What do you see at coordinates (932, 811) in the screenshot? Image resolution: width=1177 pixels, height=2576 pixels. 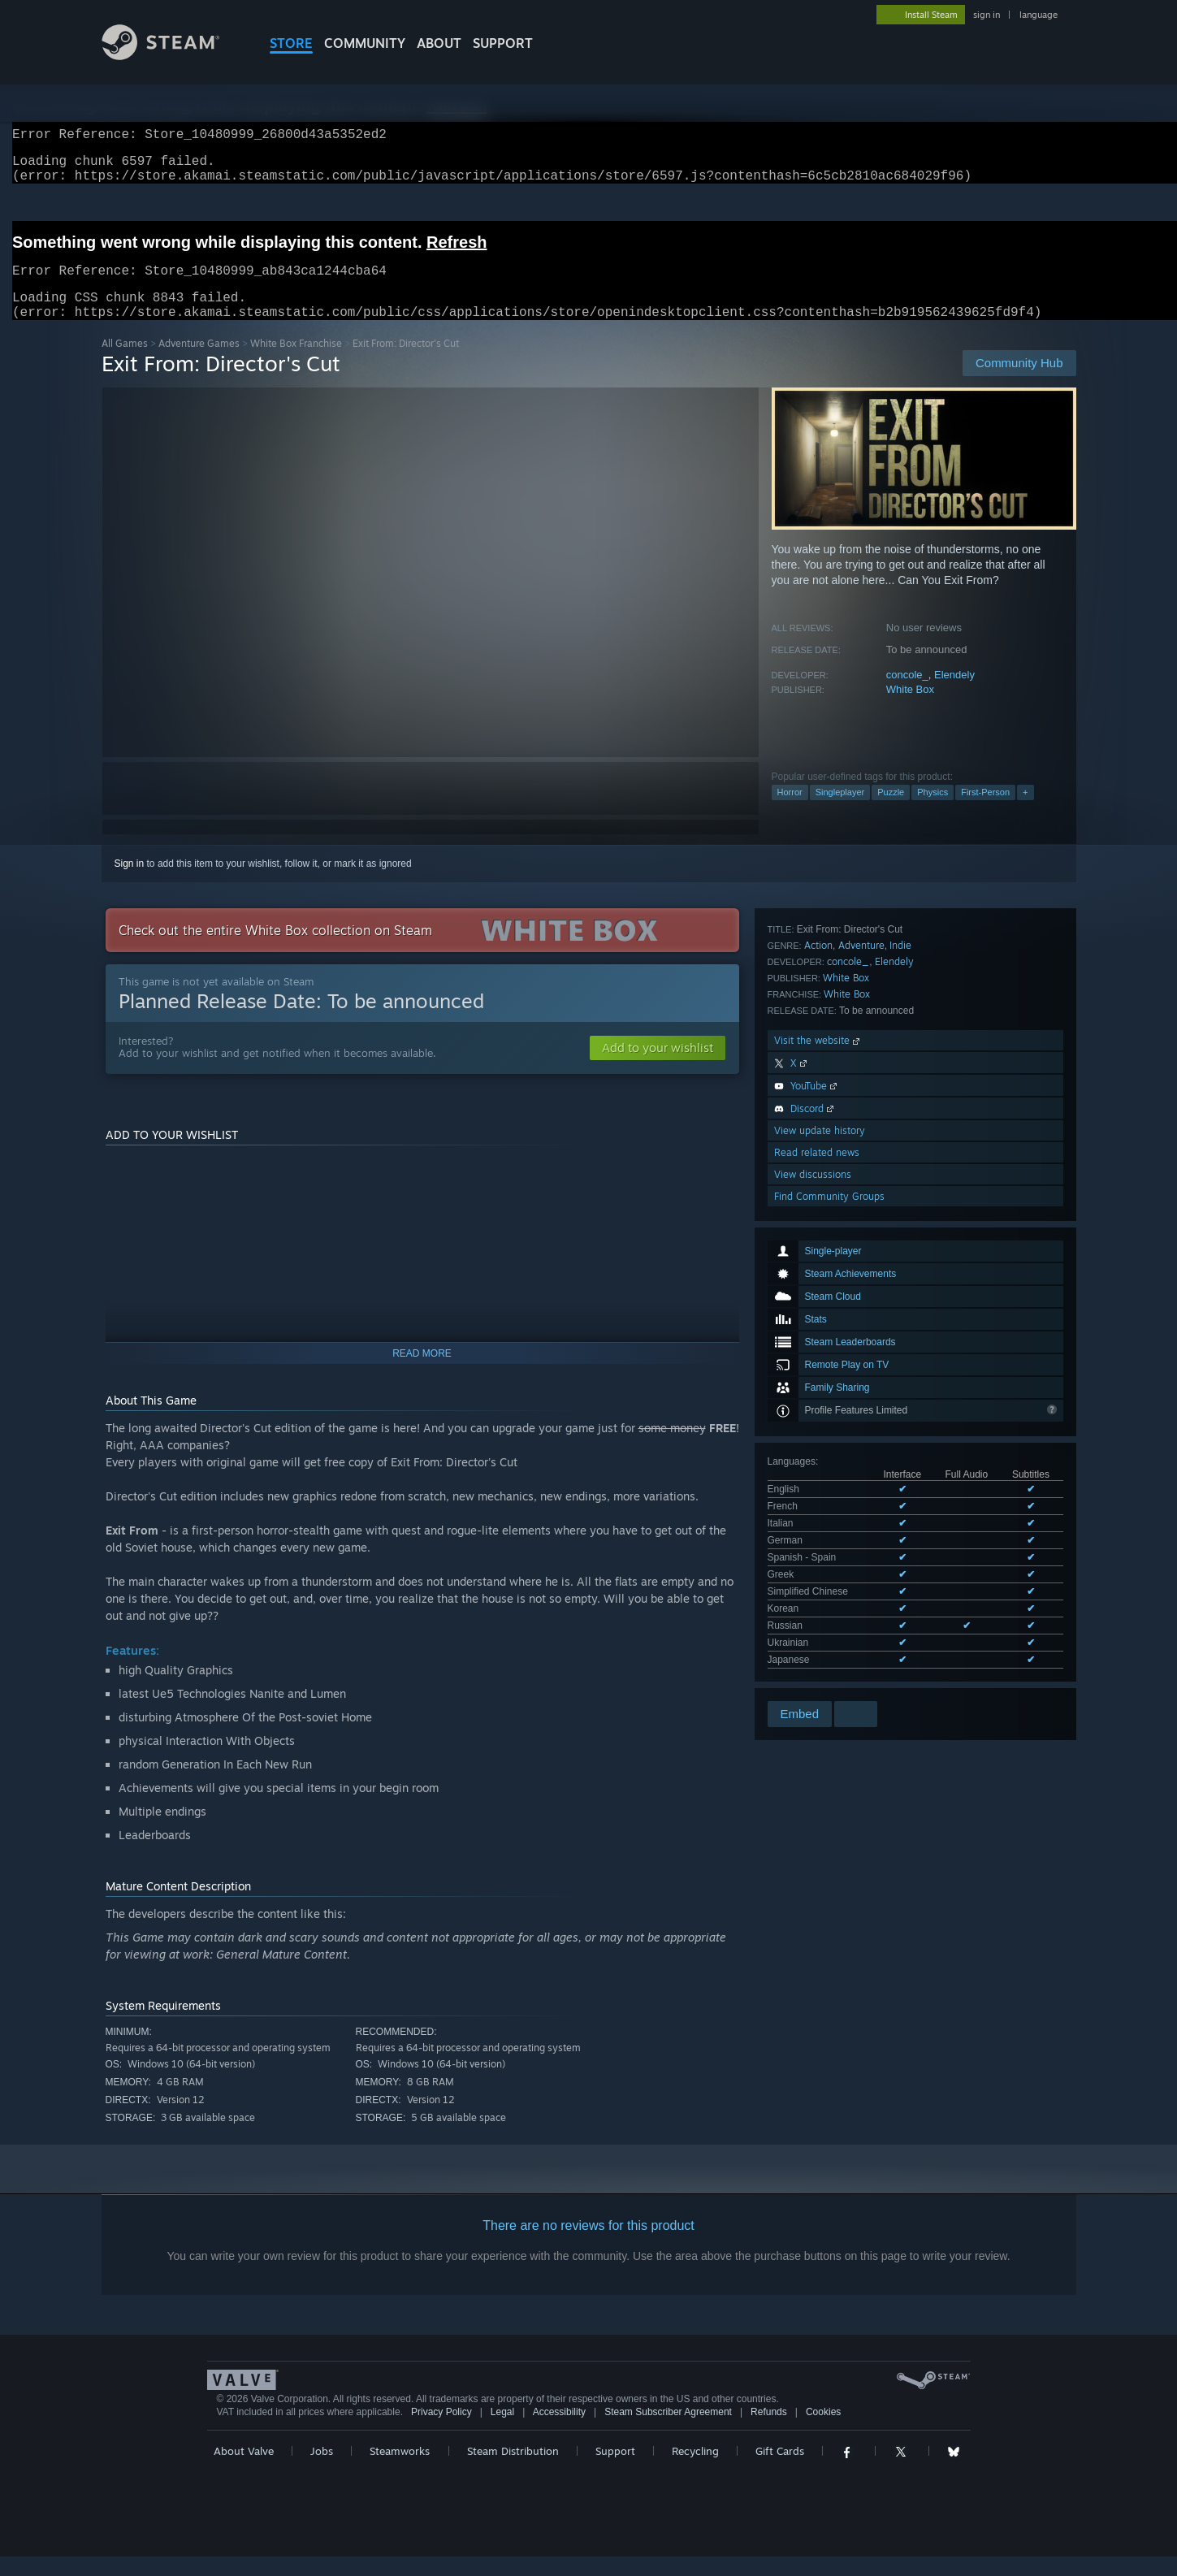 I see `Physics` at bounding box center [932, 811].